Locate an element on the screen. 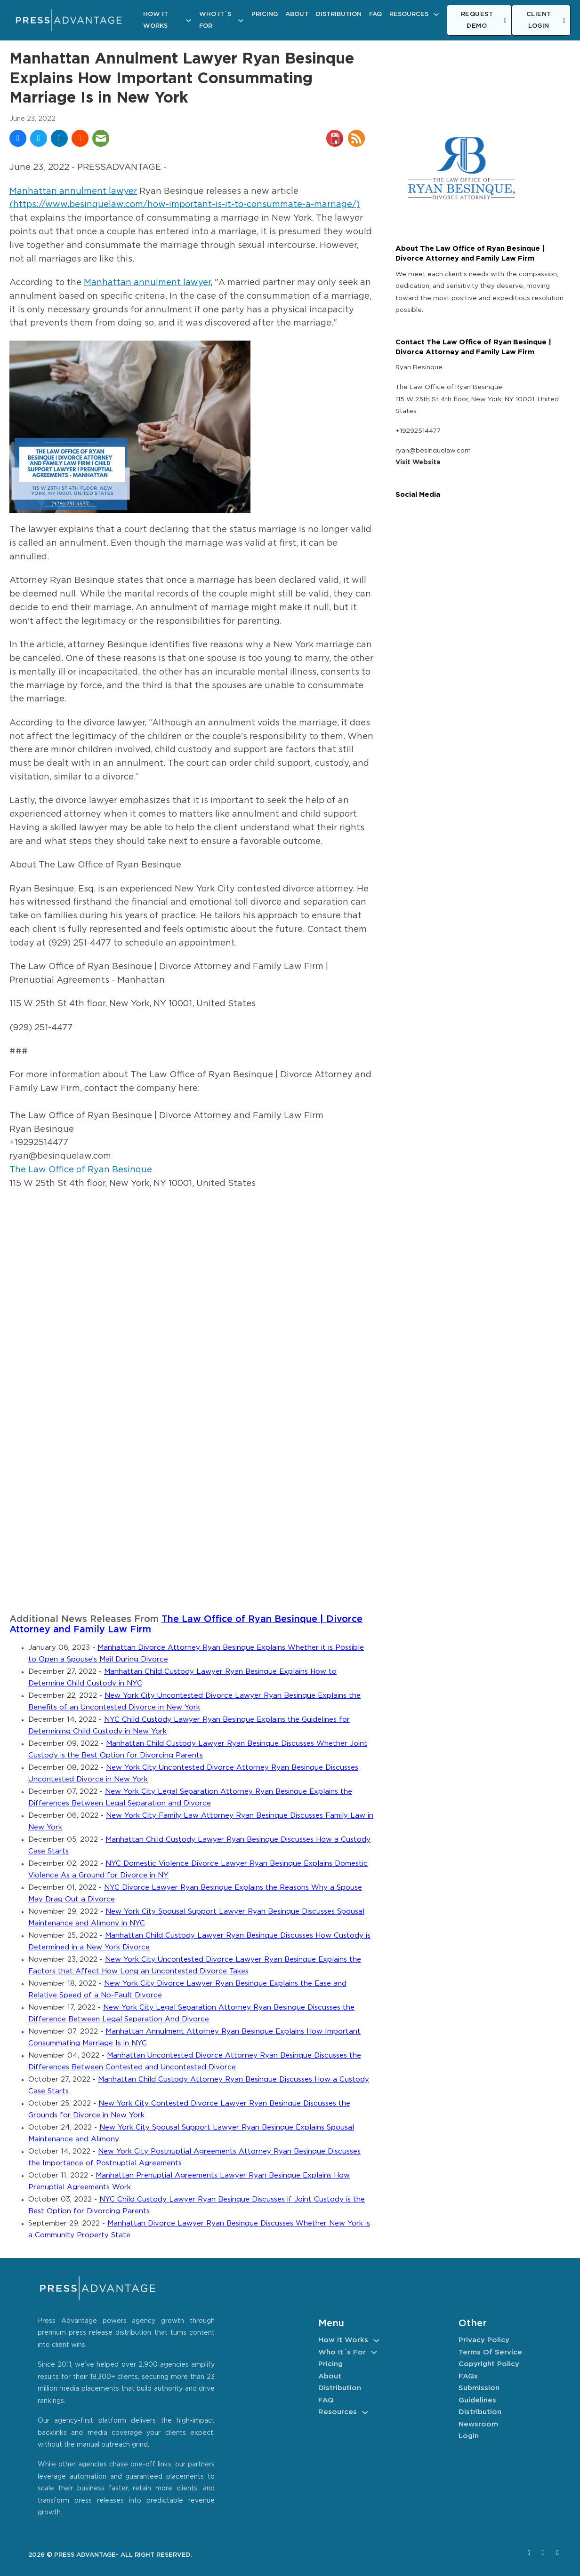 This screenshot has width=580, height=2576. (https://www.besinquelaw.com/how-important-is-it-to-consummate-a-marriage/) is located at coordinates (184, 204).